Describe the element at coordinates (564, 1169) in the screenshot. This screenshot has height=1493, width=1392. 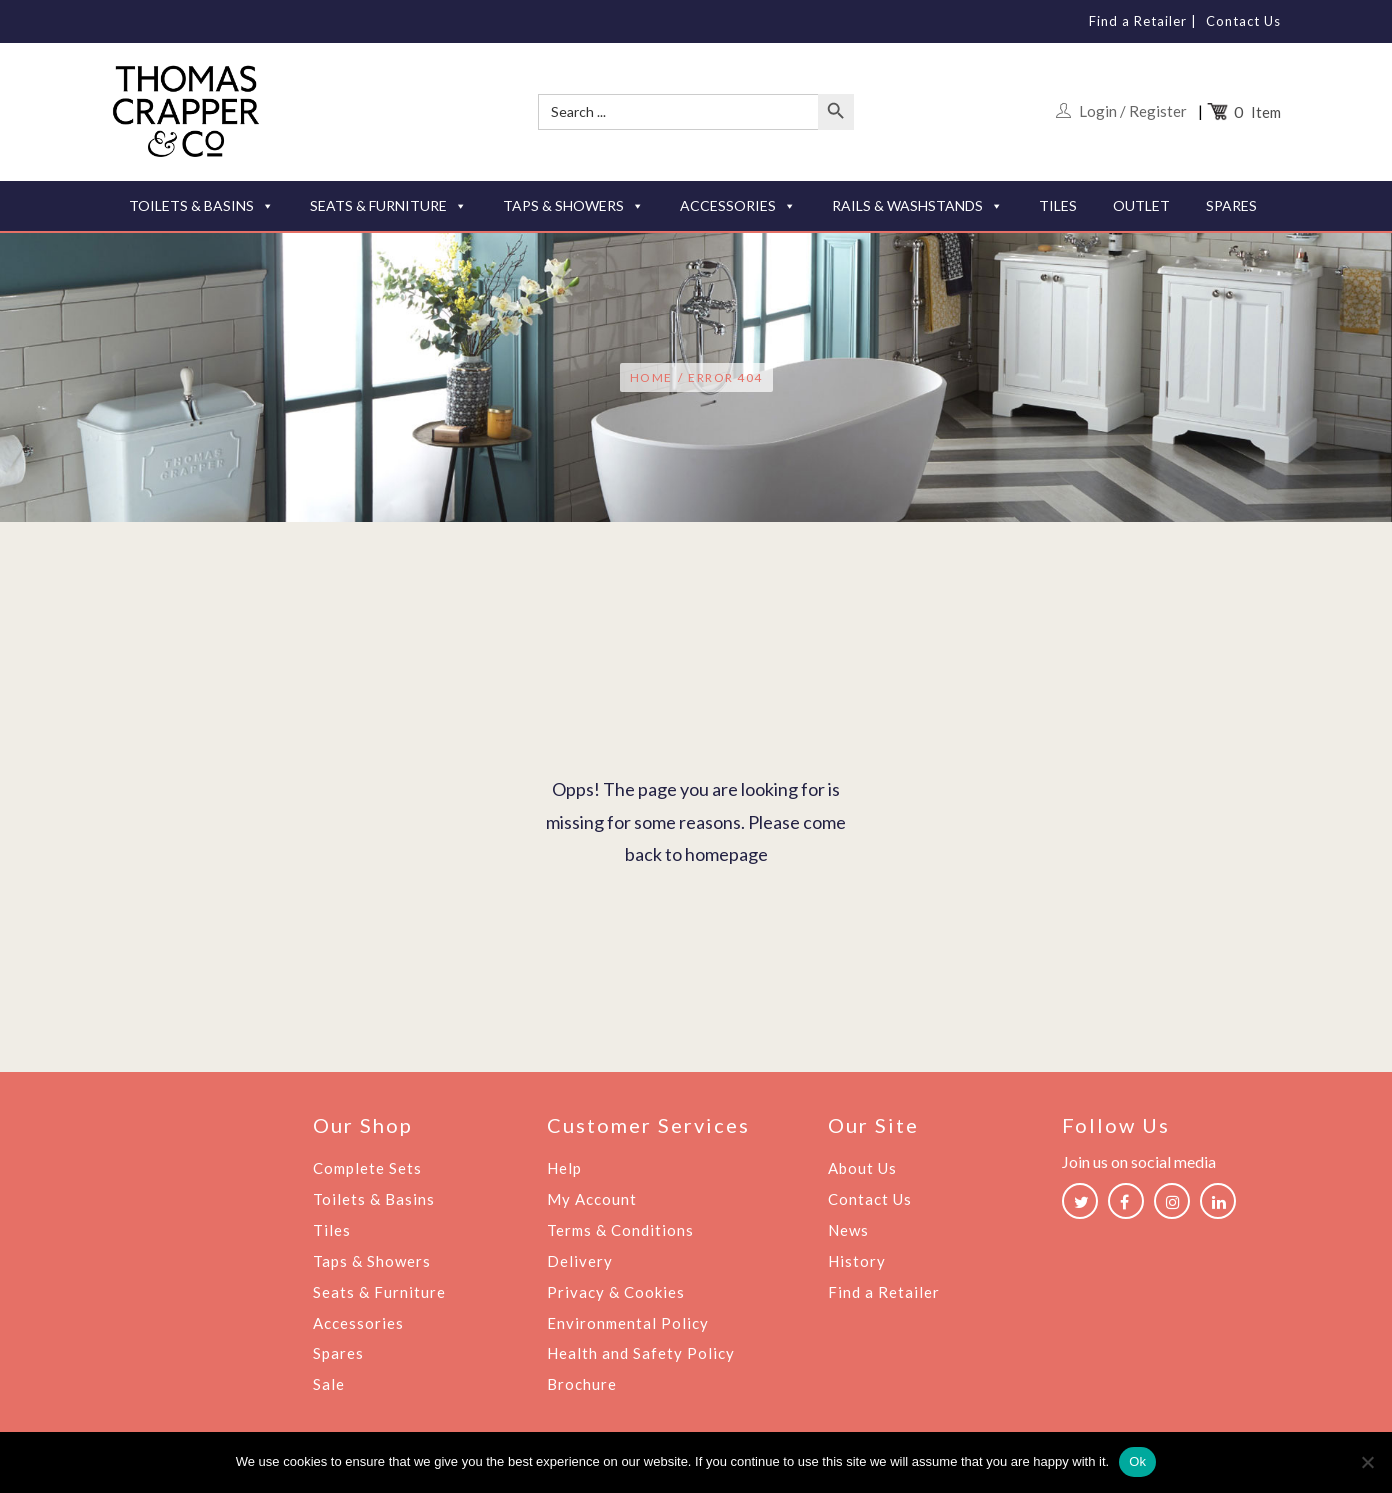
I see `Help` at that location.